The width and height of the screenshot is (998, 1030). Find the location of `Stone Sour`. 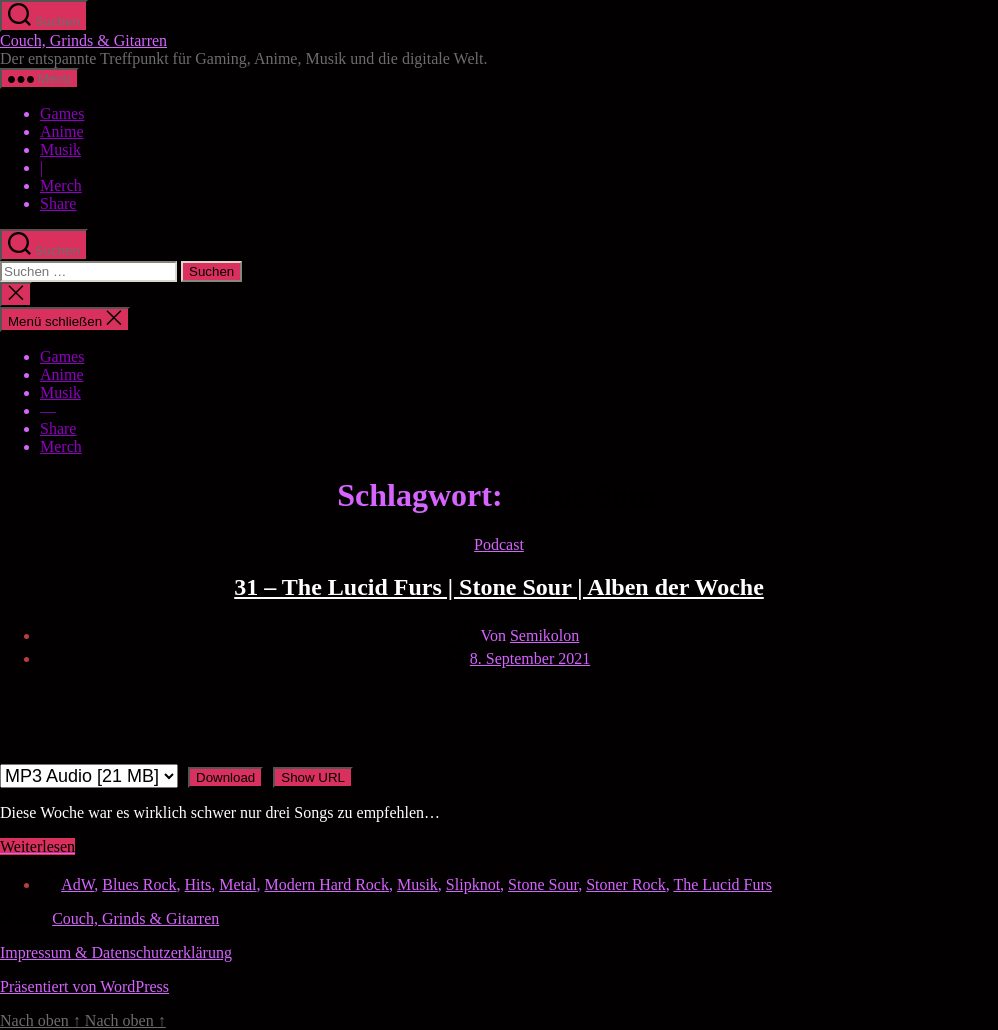

Stone Sour is located at coordinates (543, 884).